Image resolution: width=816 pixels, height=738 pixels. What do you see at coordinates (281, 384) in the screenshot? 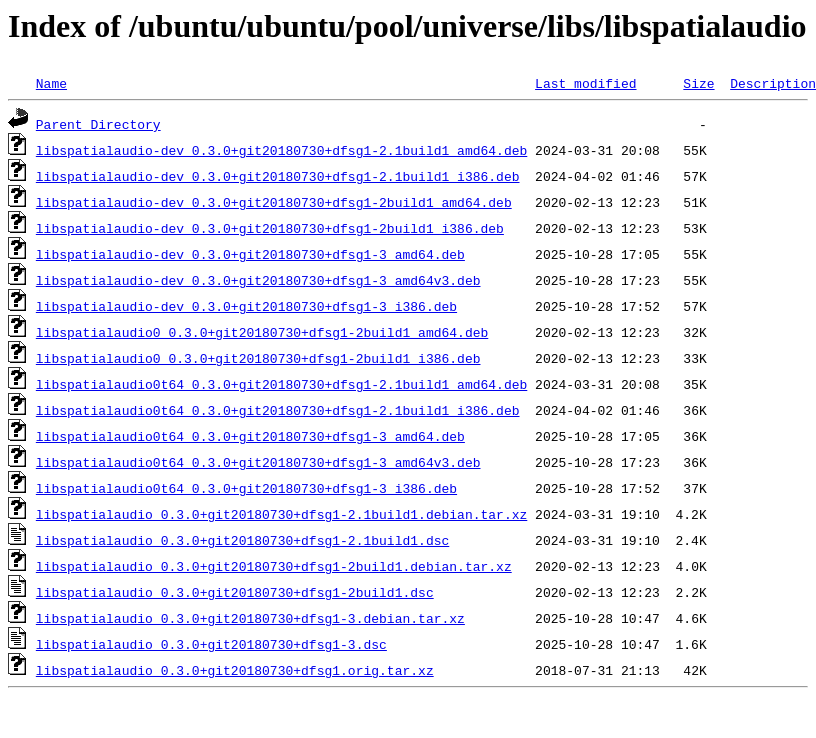
I see `libspatialaudio0t64_0.3.0+git20180730+dfsg1-2.1build1_amd64.deb` at bounding box center [281, 384].